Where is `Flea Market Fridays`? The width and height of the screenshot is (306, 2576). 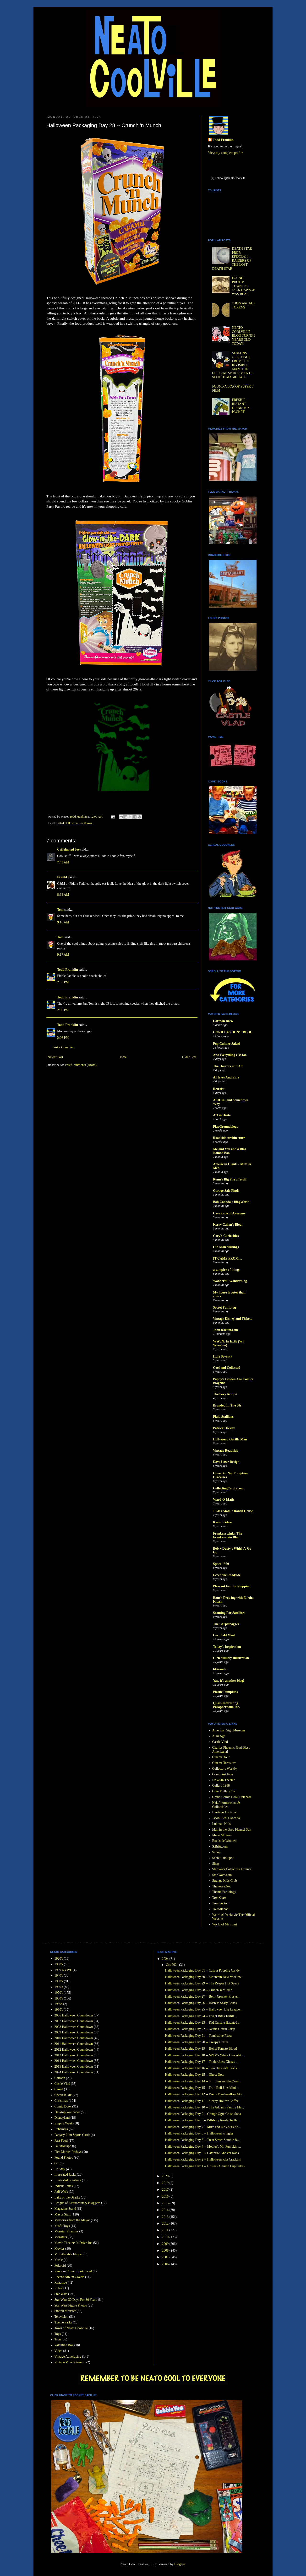
Flea Market Fridays is located at coordinates (68, 2152).